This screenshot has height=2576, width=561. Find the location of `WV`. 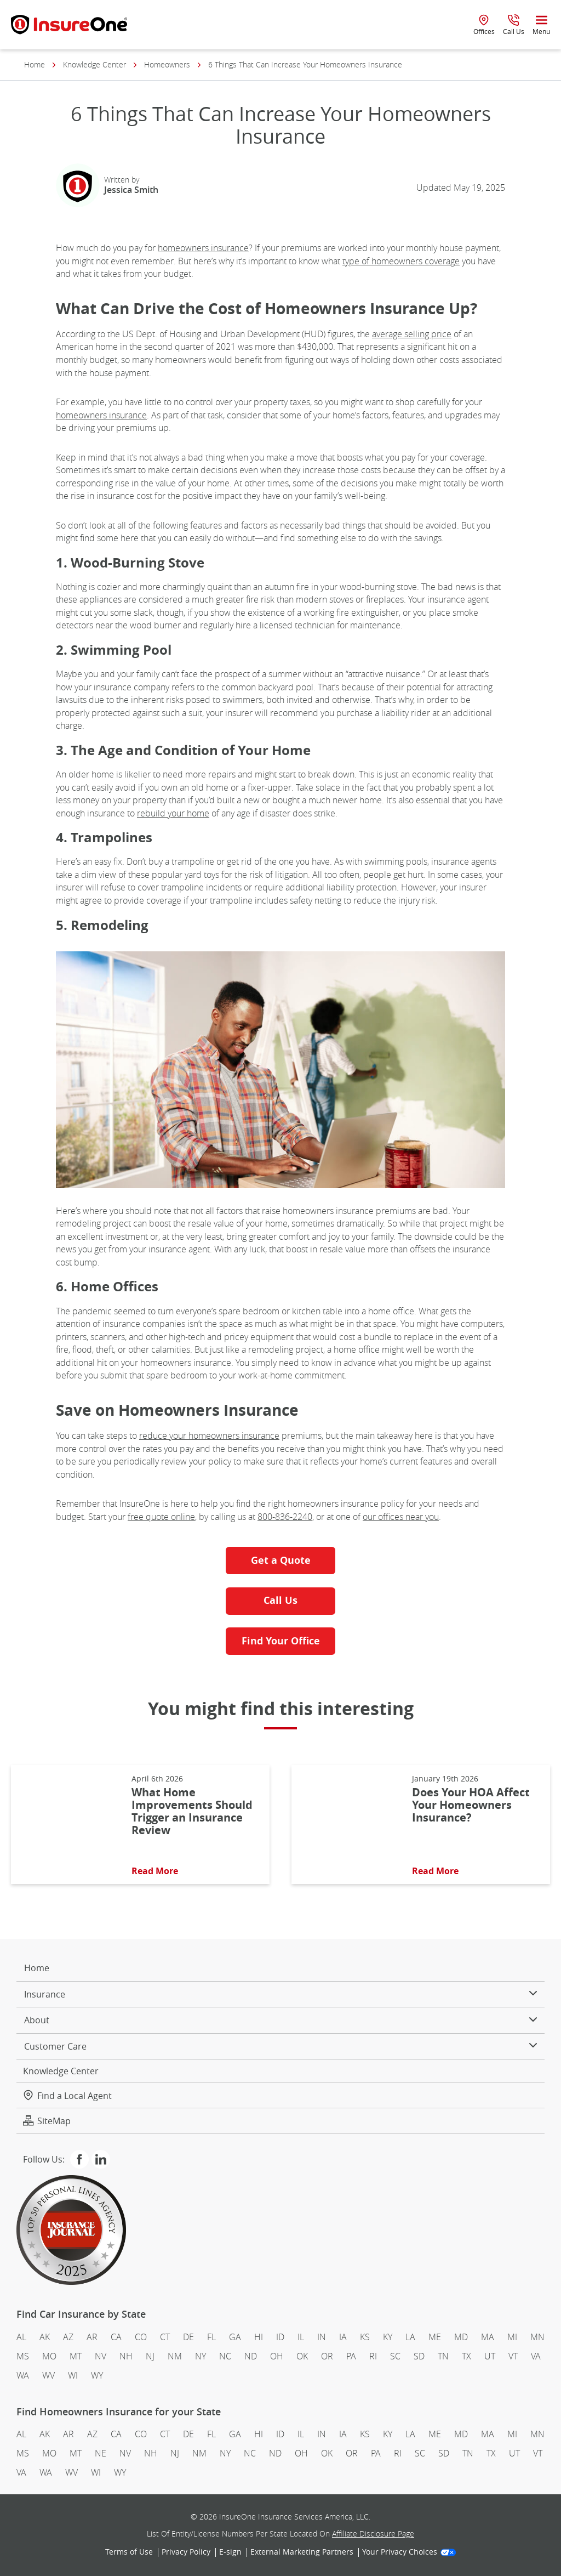

WV is located at coordinates (48, 2375).